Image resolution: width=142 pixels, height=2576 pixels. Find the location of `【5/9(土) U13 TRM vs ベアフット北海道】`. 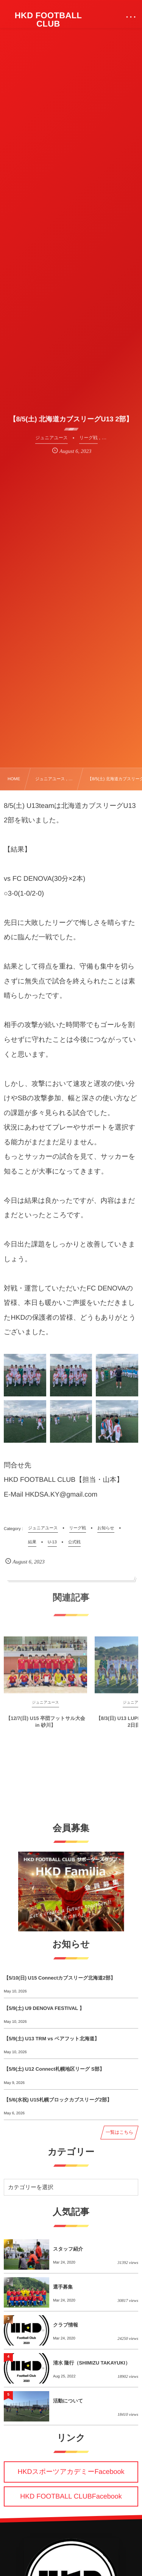

【5/9(土) U13 TRM vs ベアフット北海道】 is located at coordinates (51, 2038).